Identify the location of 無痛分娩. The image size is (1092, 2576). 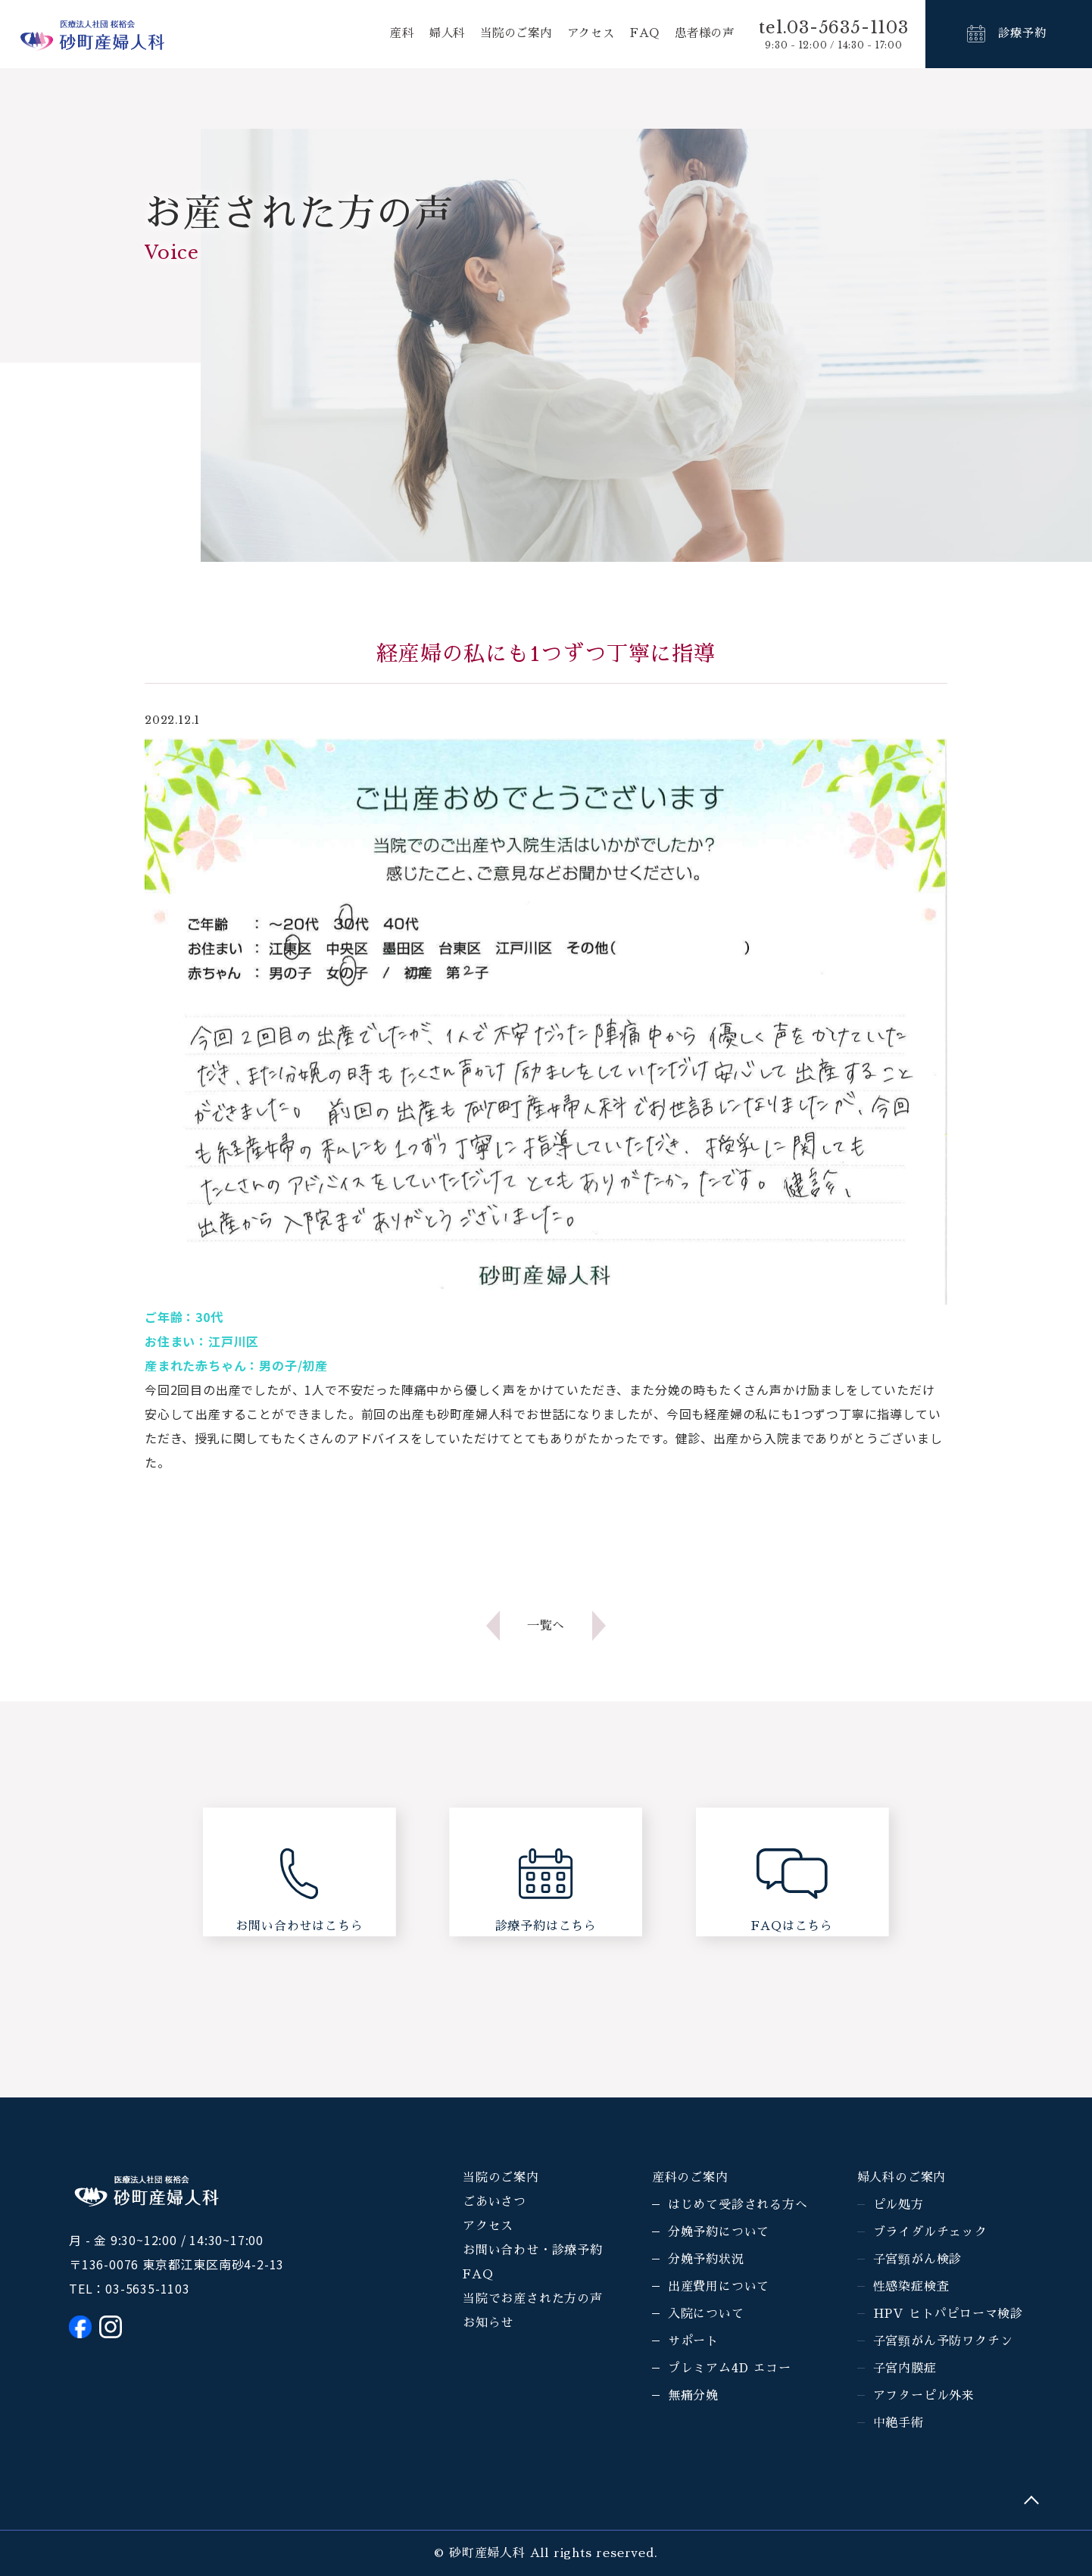
(693, 2396).